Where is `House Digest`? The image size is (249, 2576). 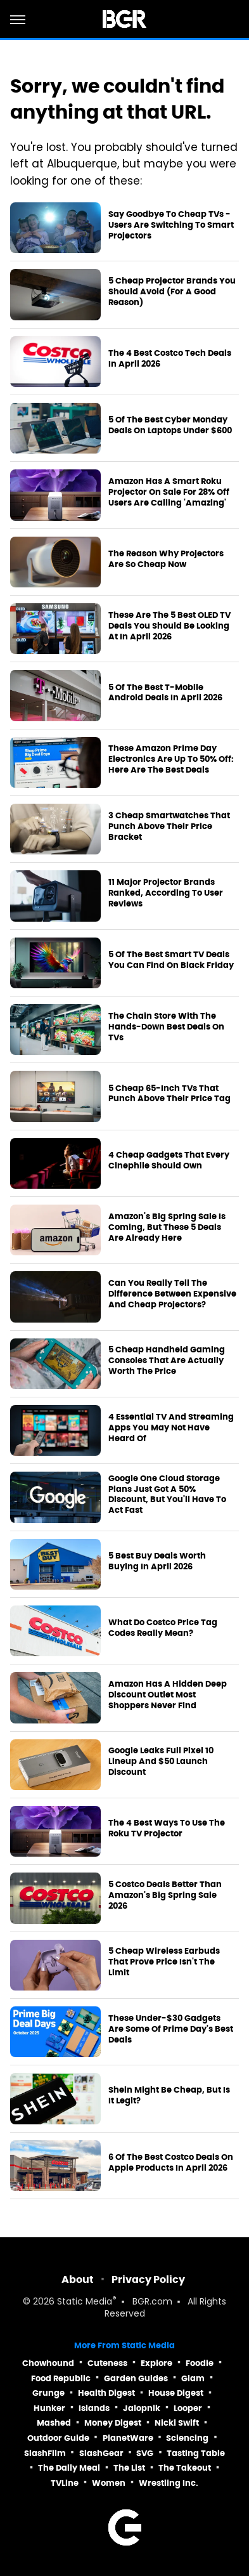
House Digest is located at coordinates (175, 2393).